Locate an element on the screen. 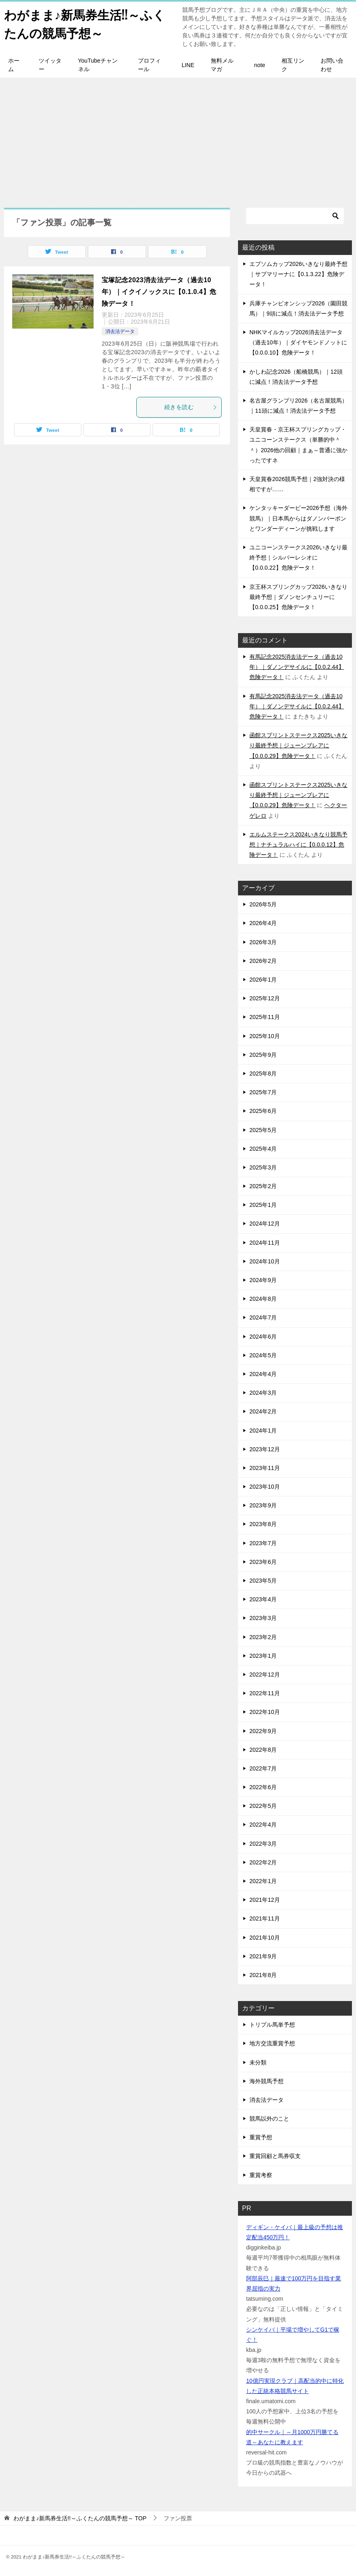 The height and width of the screenshot is (2576, 356). 2025年8月 is located at coordinates (263, 1073).